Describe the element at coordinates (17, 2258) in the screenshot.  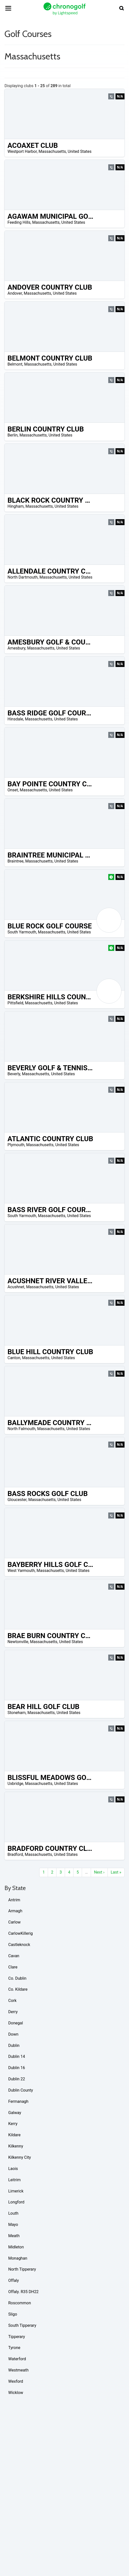
I see `Monaghan` at that location.